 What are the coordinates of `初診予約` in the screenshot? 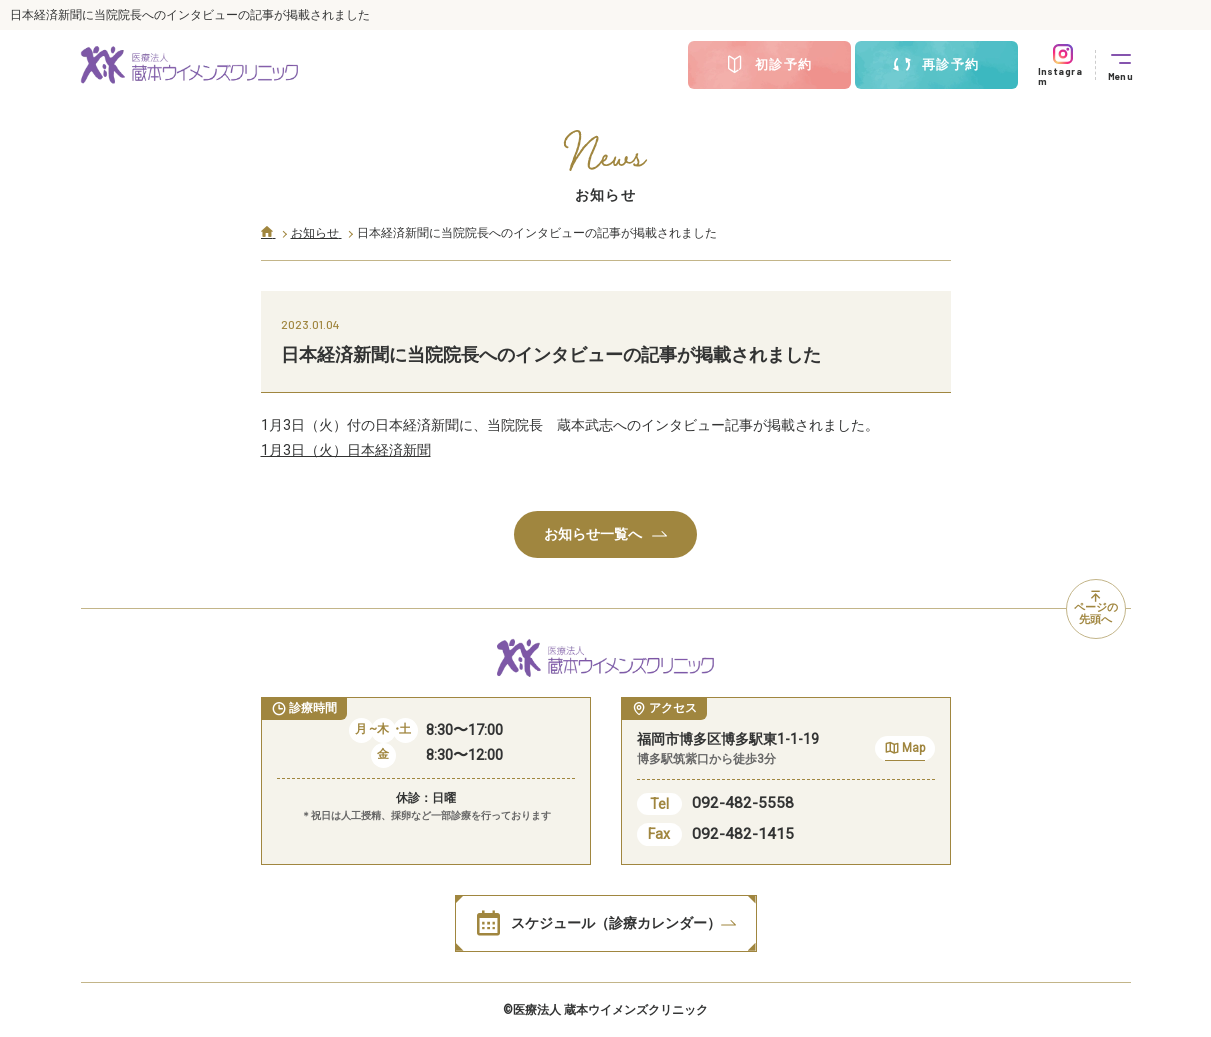 It's located at (769, 65).